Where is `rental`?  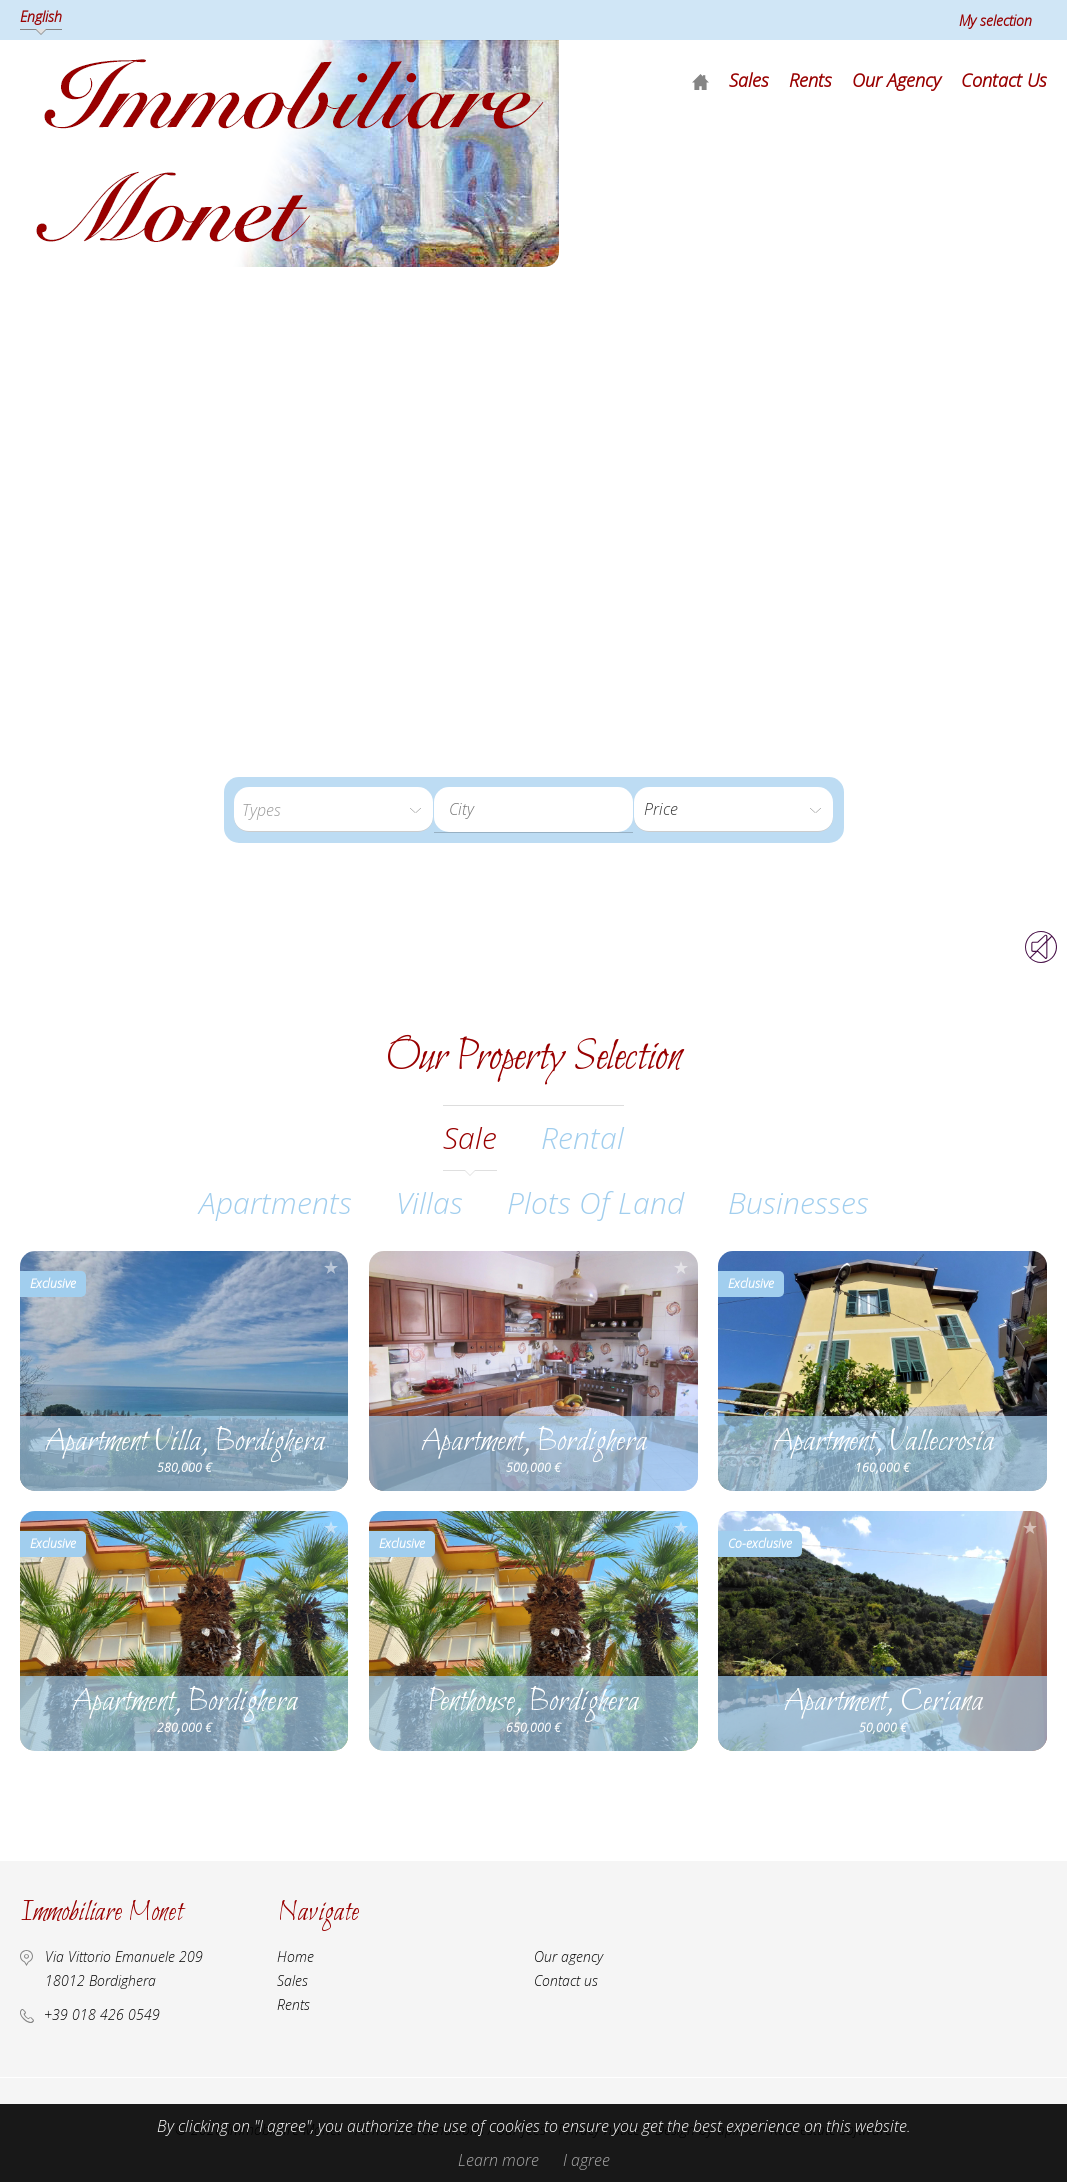
rental is located at coordinates (582, 1137).